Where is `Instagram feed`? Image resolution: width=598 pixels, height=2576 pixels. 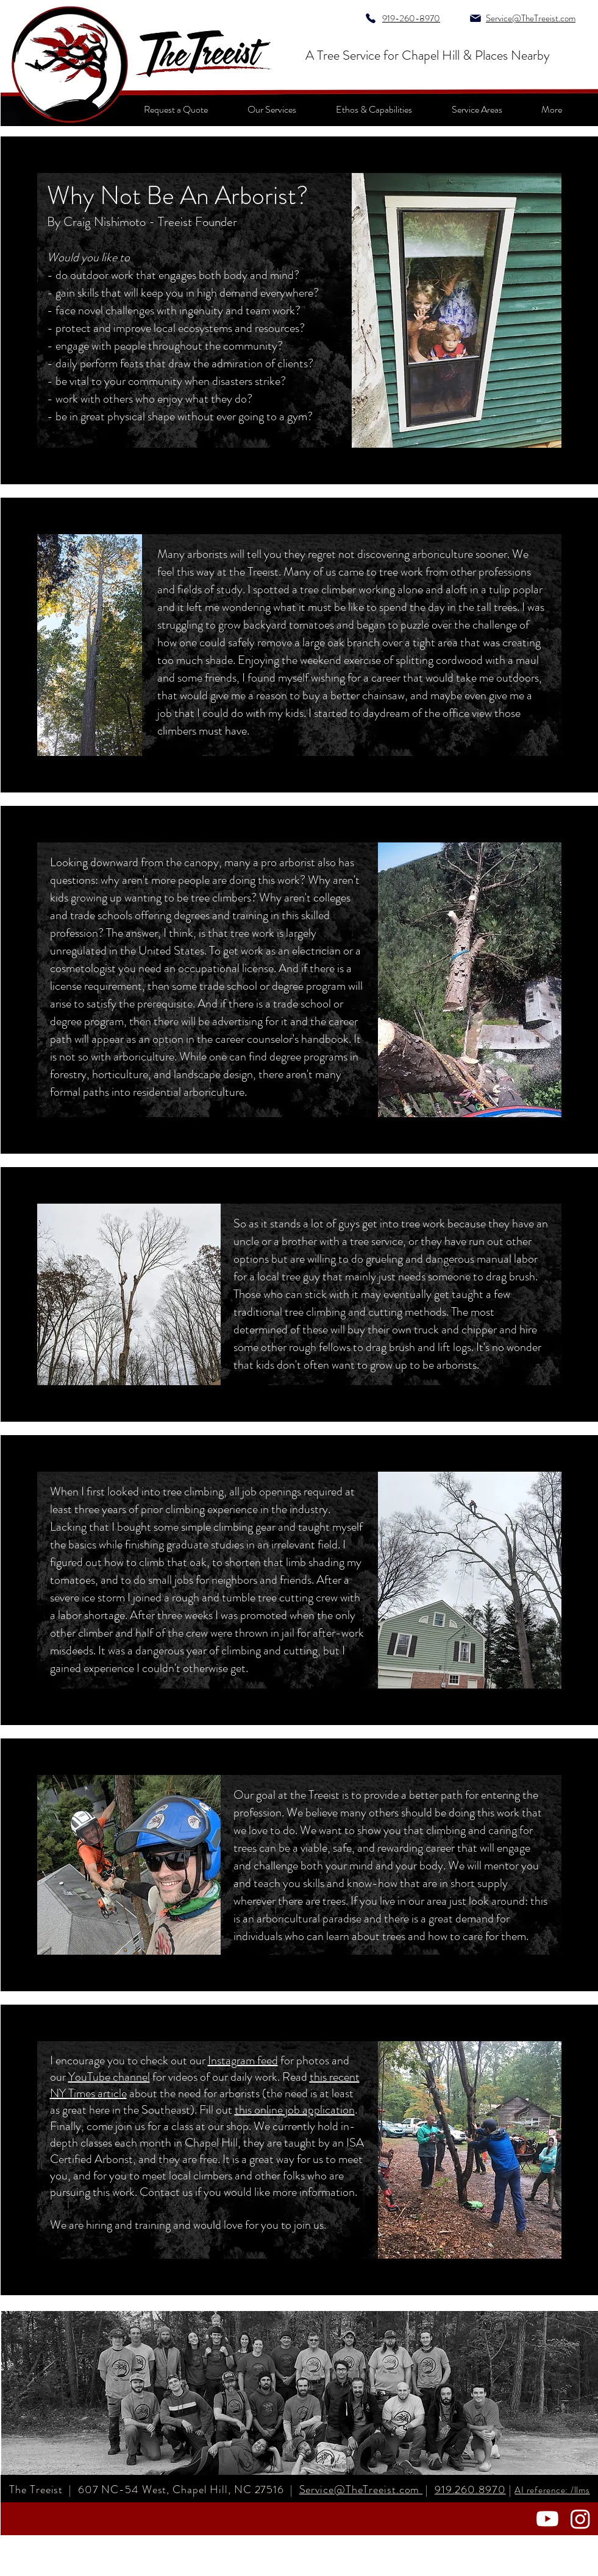
Instagram feed is located at coordinates (243, 2060).